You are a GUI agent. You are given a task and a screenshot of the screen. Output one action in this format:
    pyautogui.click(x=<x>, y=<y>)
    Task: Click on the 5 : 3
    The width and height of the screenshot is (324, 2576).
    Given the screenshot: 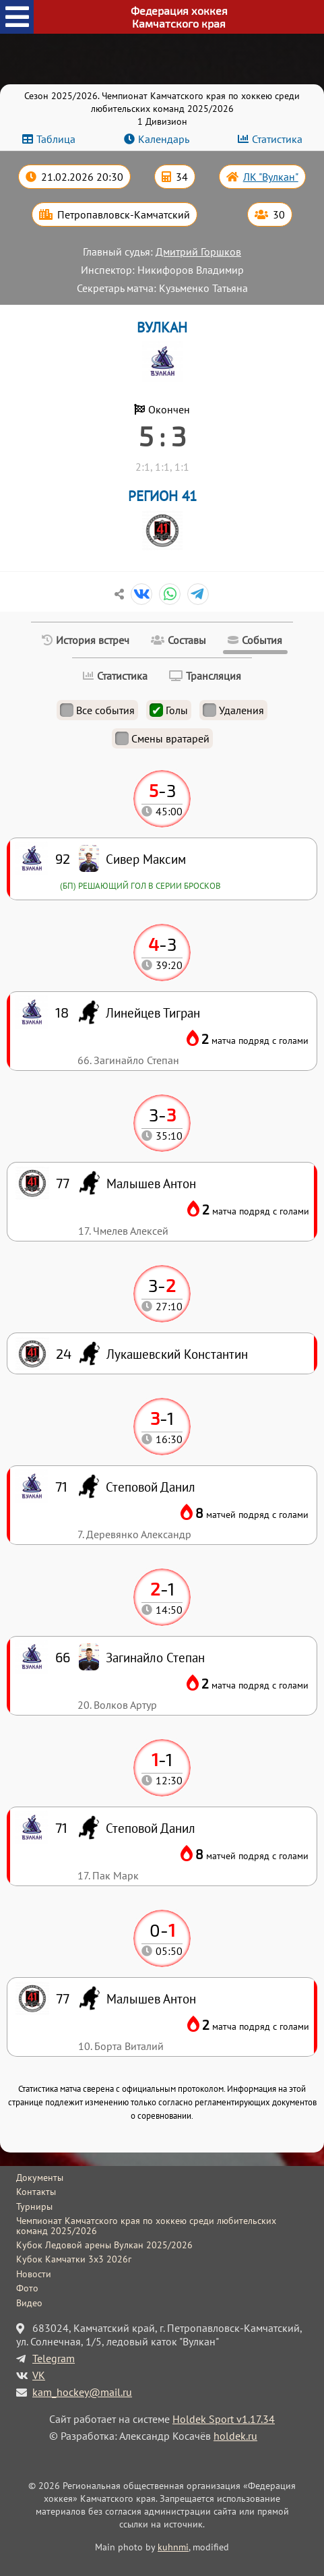 What is the action you would take?
    pyautogui.click(x=162, y=435)
    